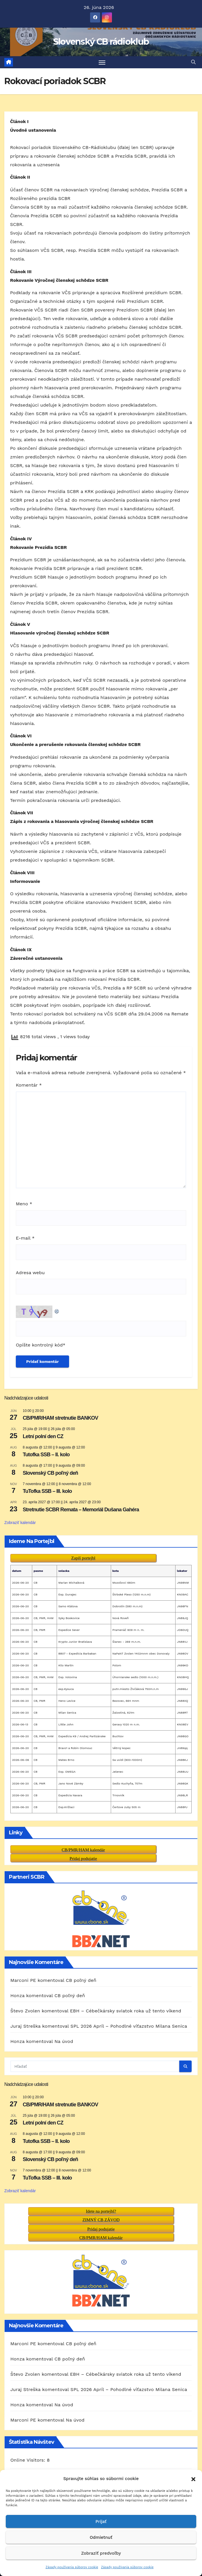 This screenshot has height=2576, width=202. Describe the element at coordinates (25, 1238) in the screenshot. I see `E-mail` at that location.